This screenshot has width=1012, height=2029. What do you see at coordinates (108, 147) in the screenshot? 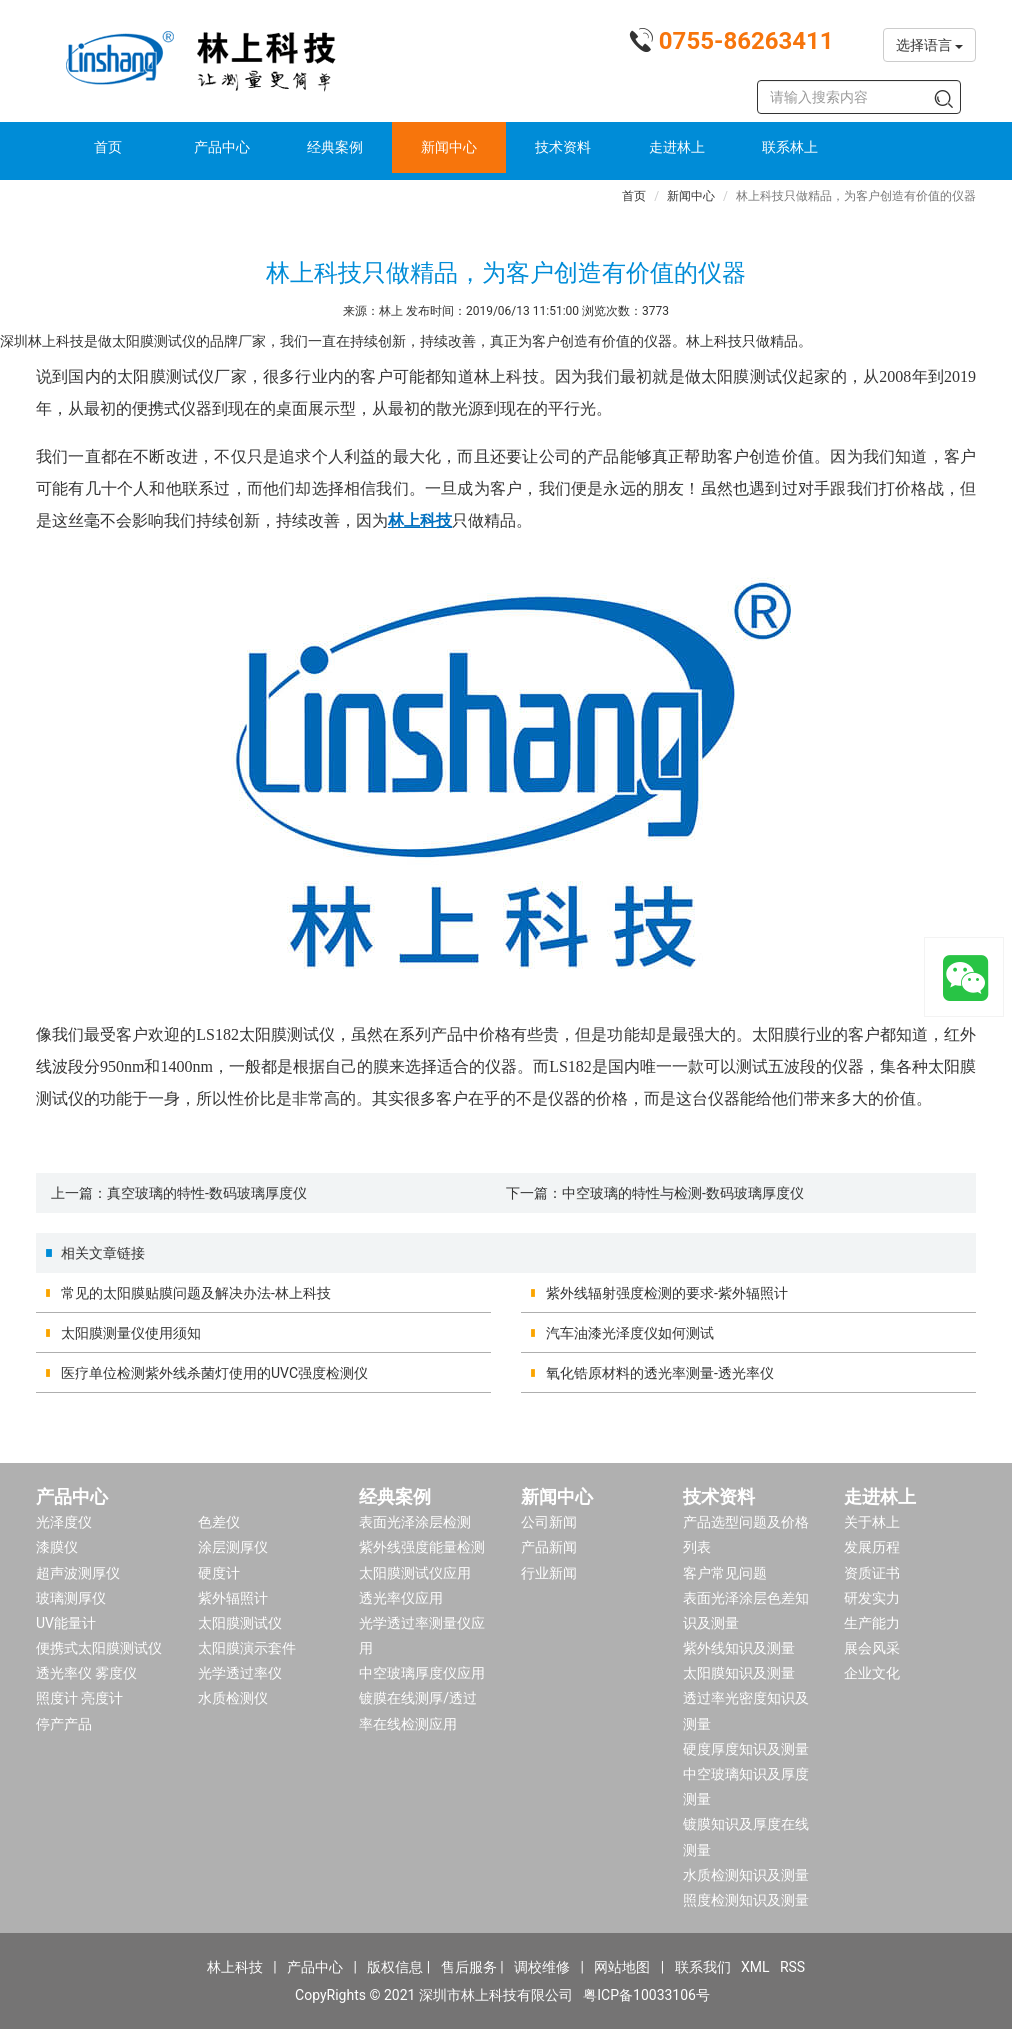
I see `首页` at bounding box center [108, 147].